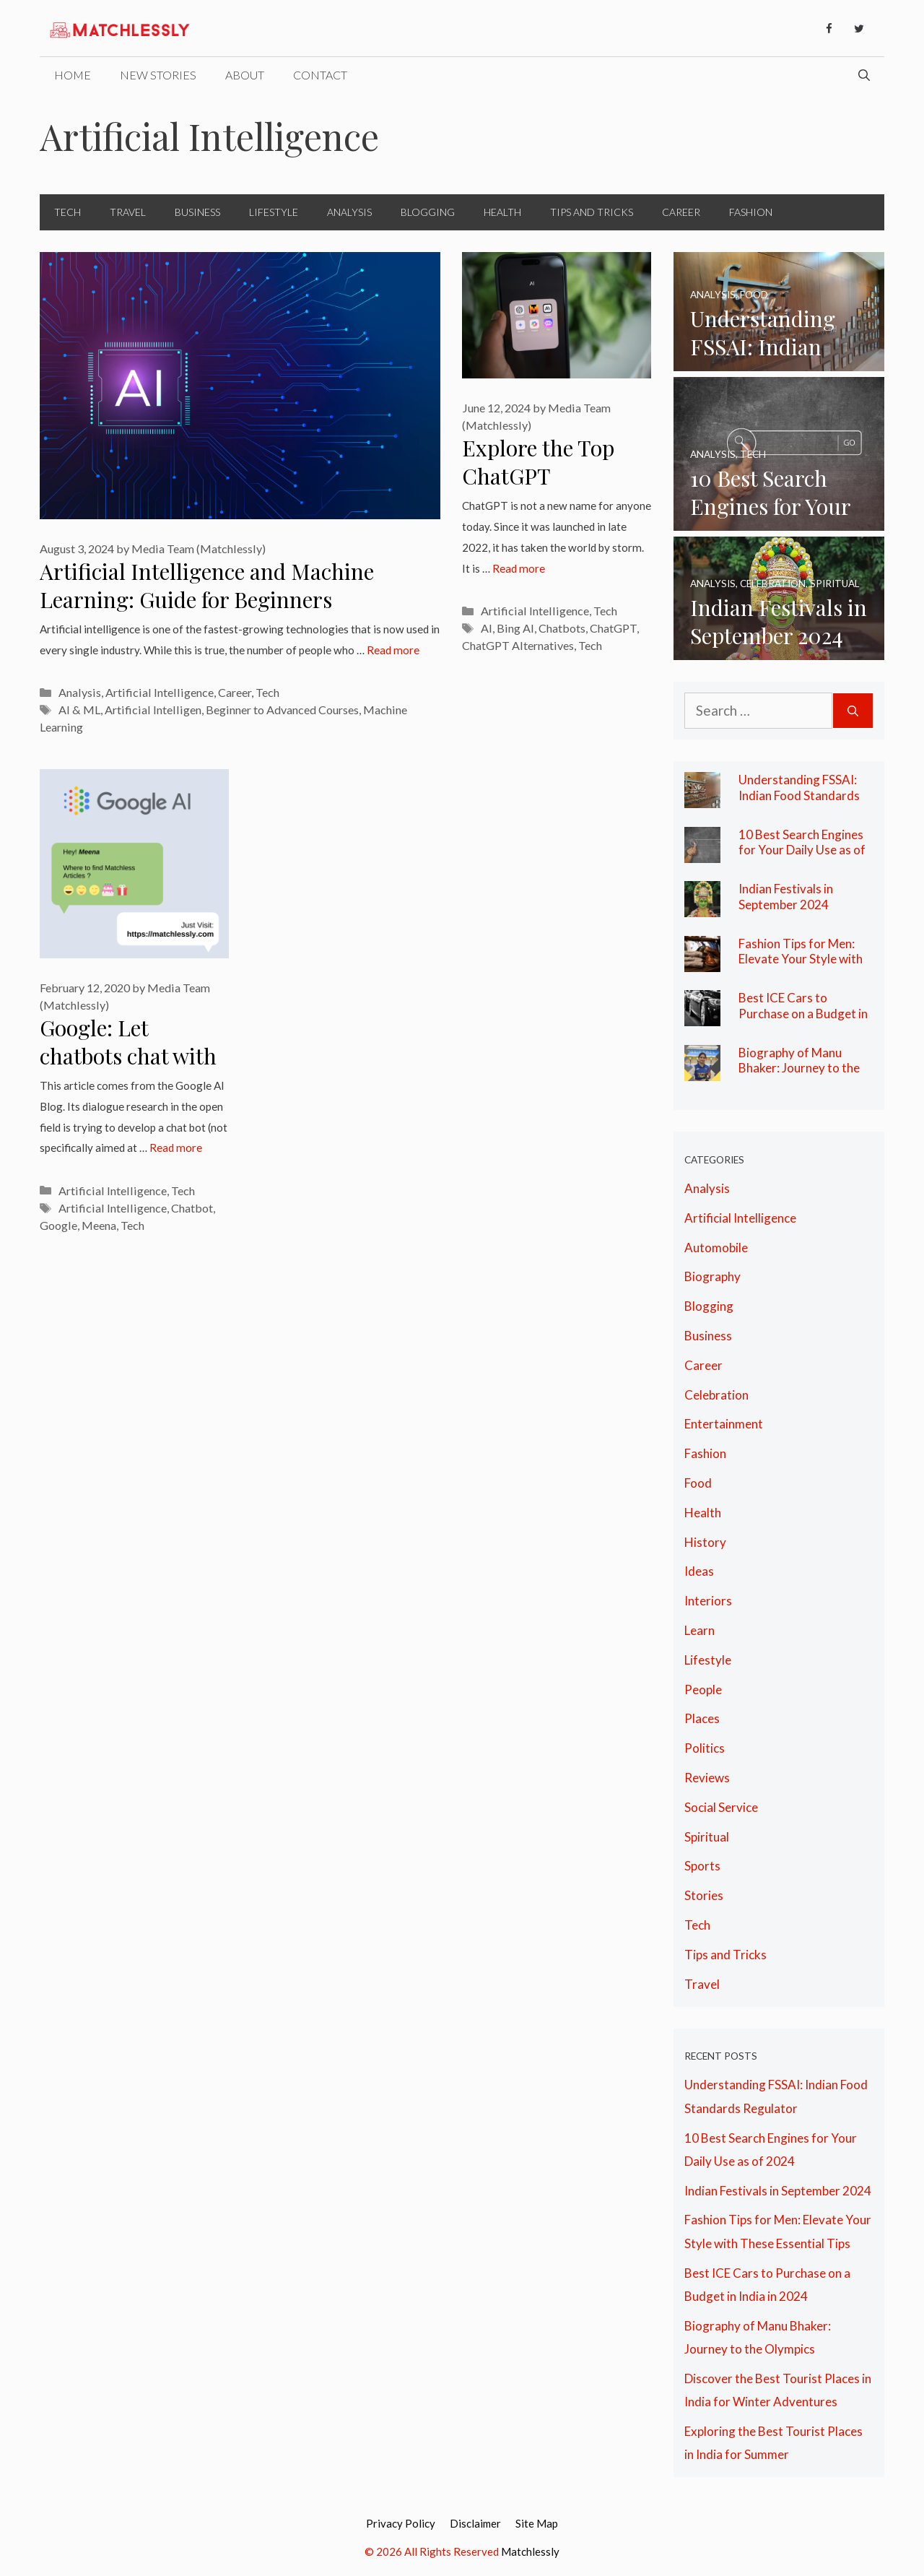  Describe the element at coordinates (153, 709) in the screenshot. I see `Artificial Intelligen` at that location.